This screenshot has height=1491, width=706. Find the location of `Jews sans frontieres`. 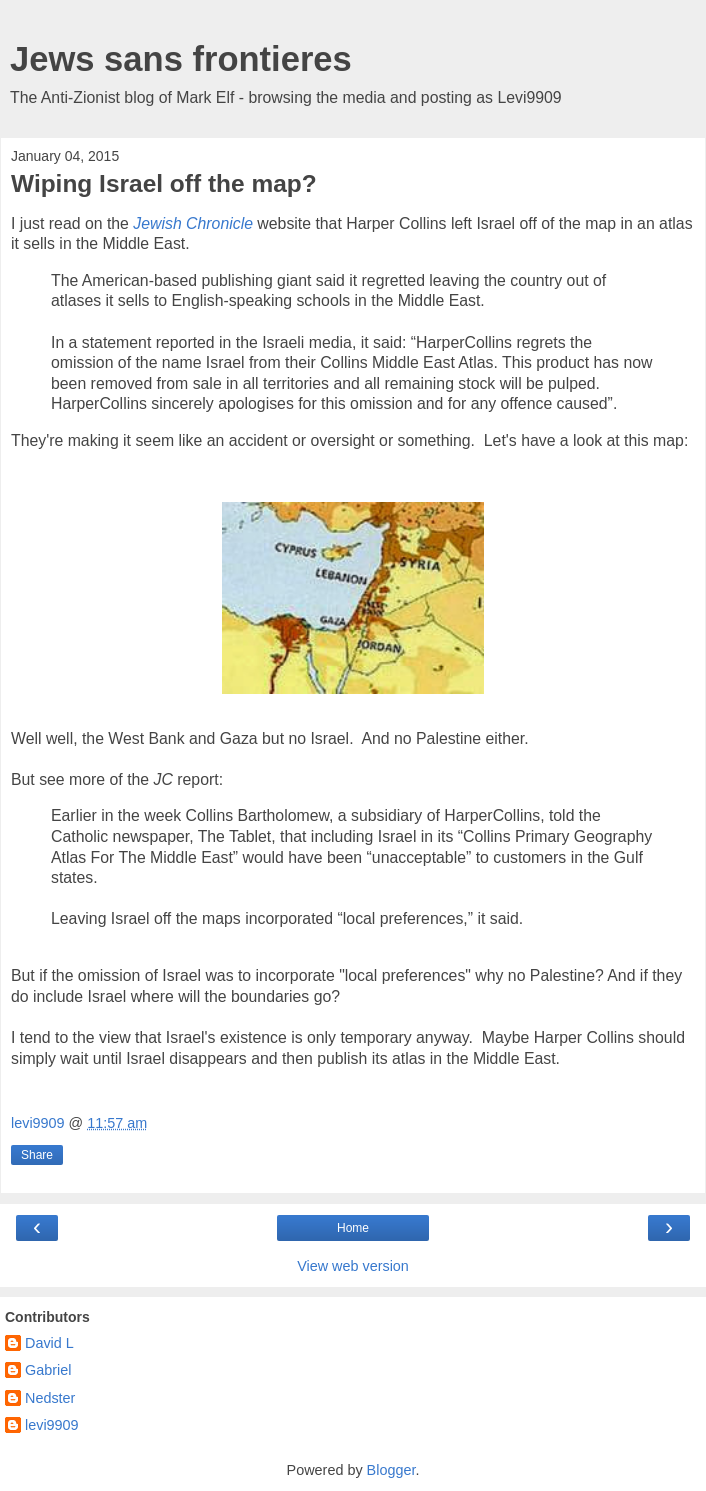

Jews sans frontieres is located at coordinates (181, 59).